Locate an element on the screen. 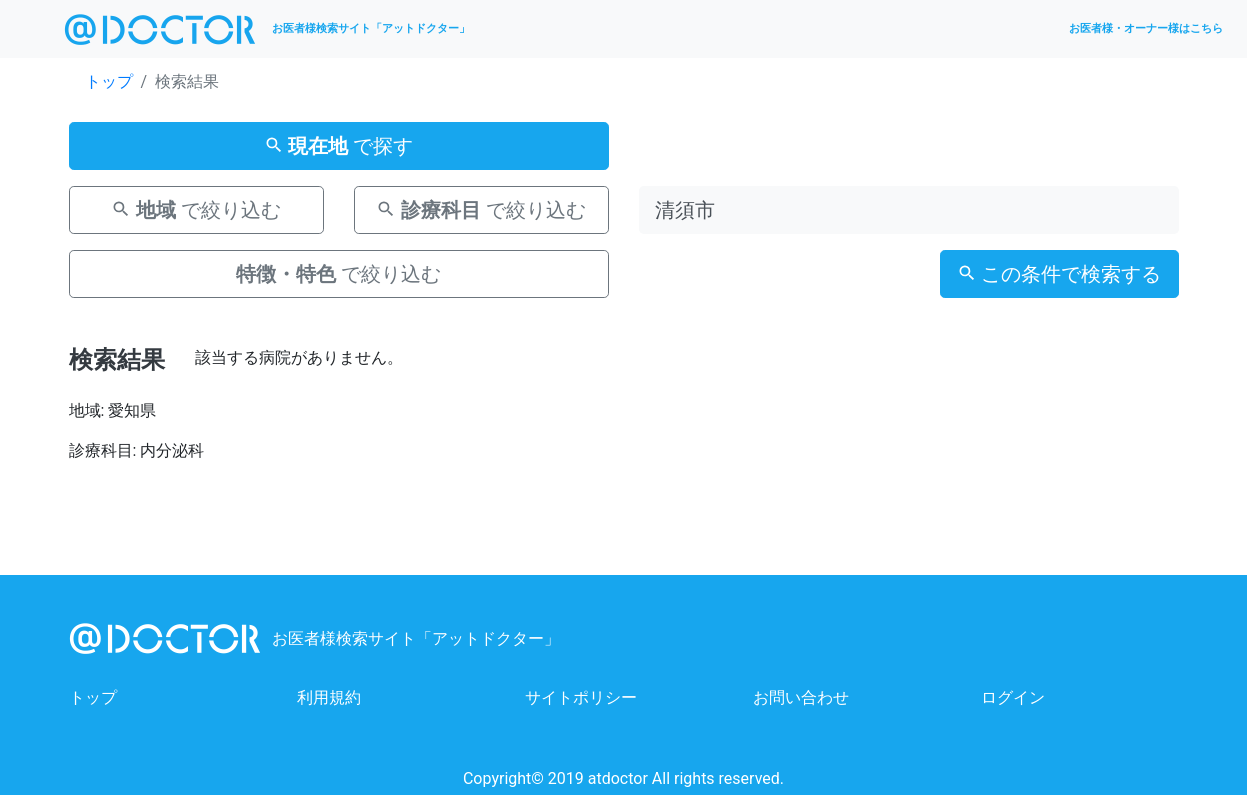 This screenshot has width=1247, height=795. サイトポリシー is located at coordinates (581, 697).